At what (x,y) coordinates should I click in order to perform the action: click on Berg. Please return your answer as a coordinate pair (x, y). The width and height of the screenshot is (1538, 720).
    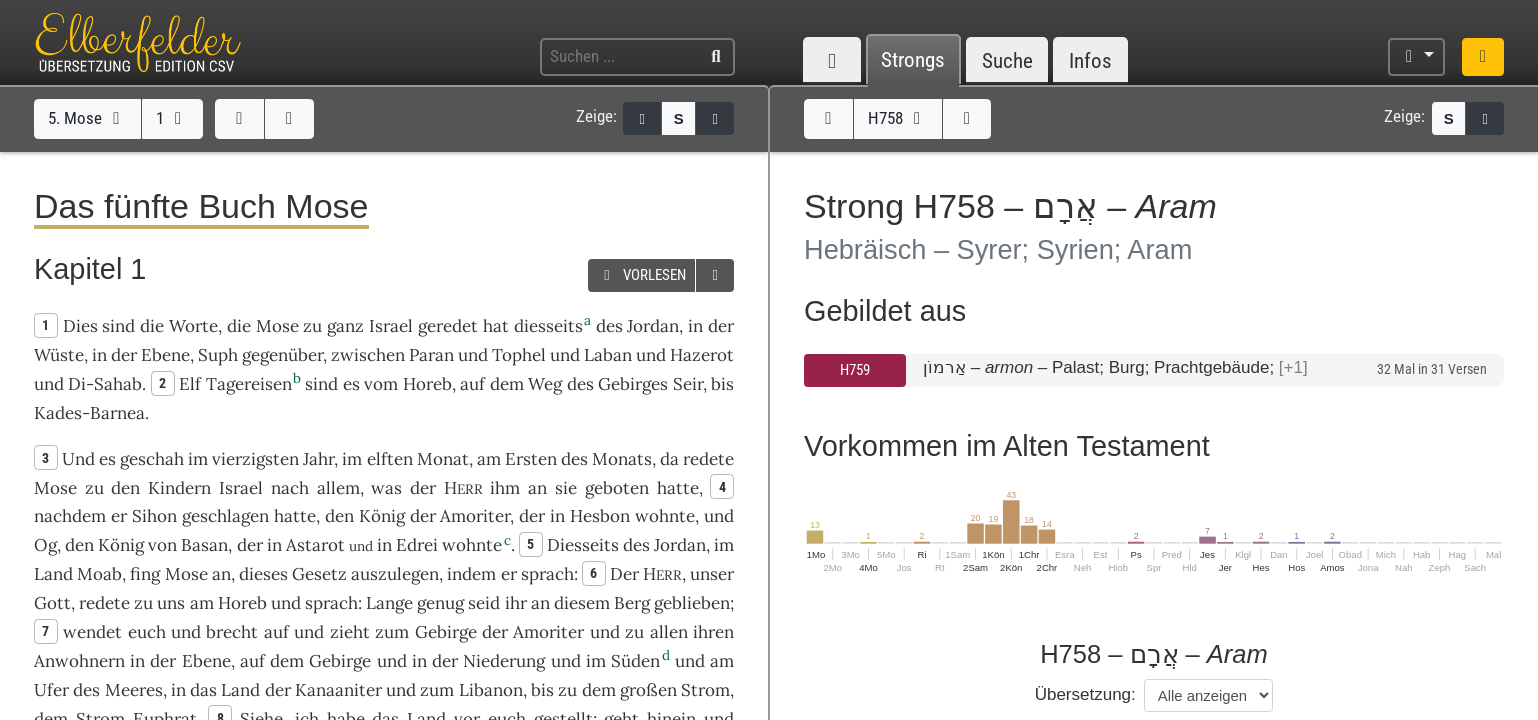
    Looking at the image, I should click on (632, 603).